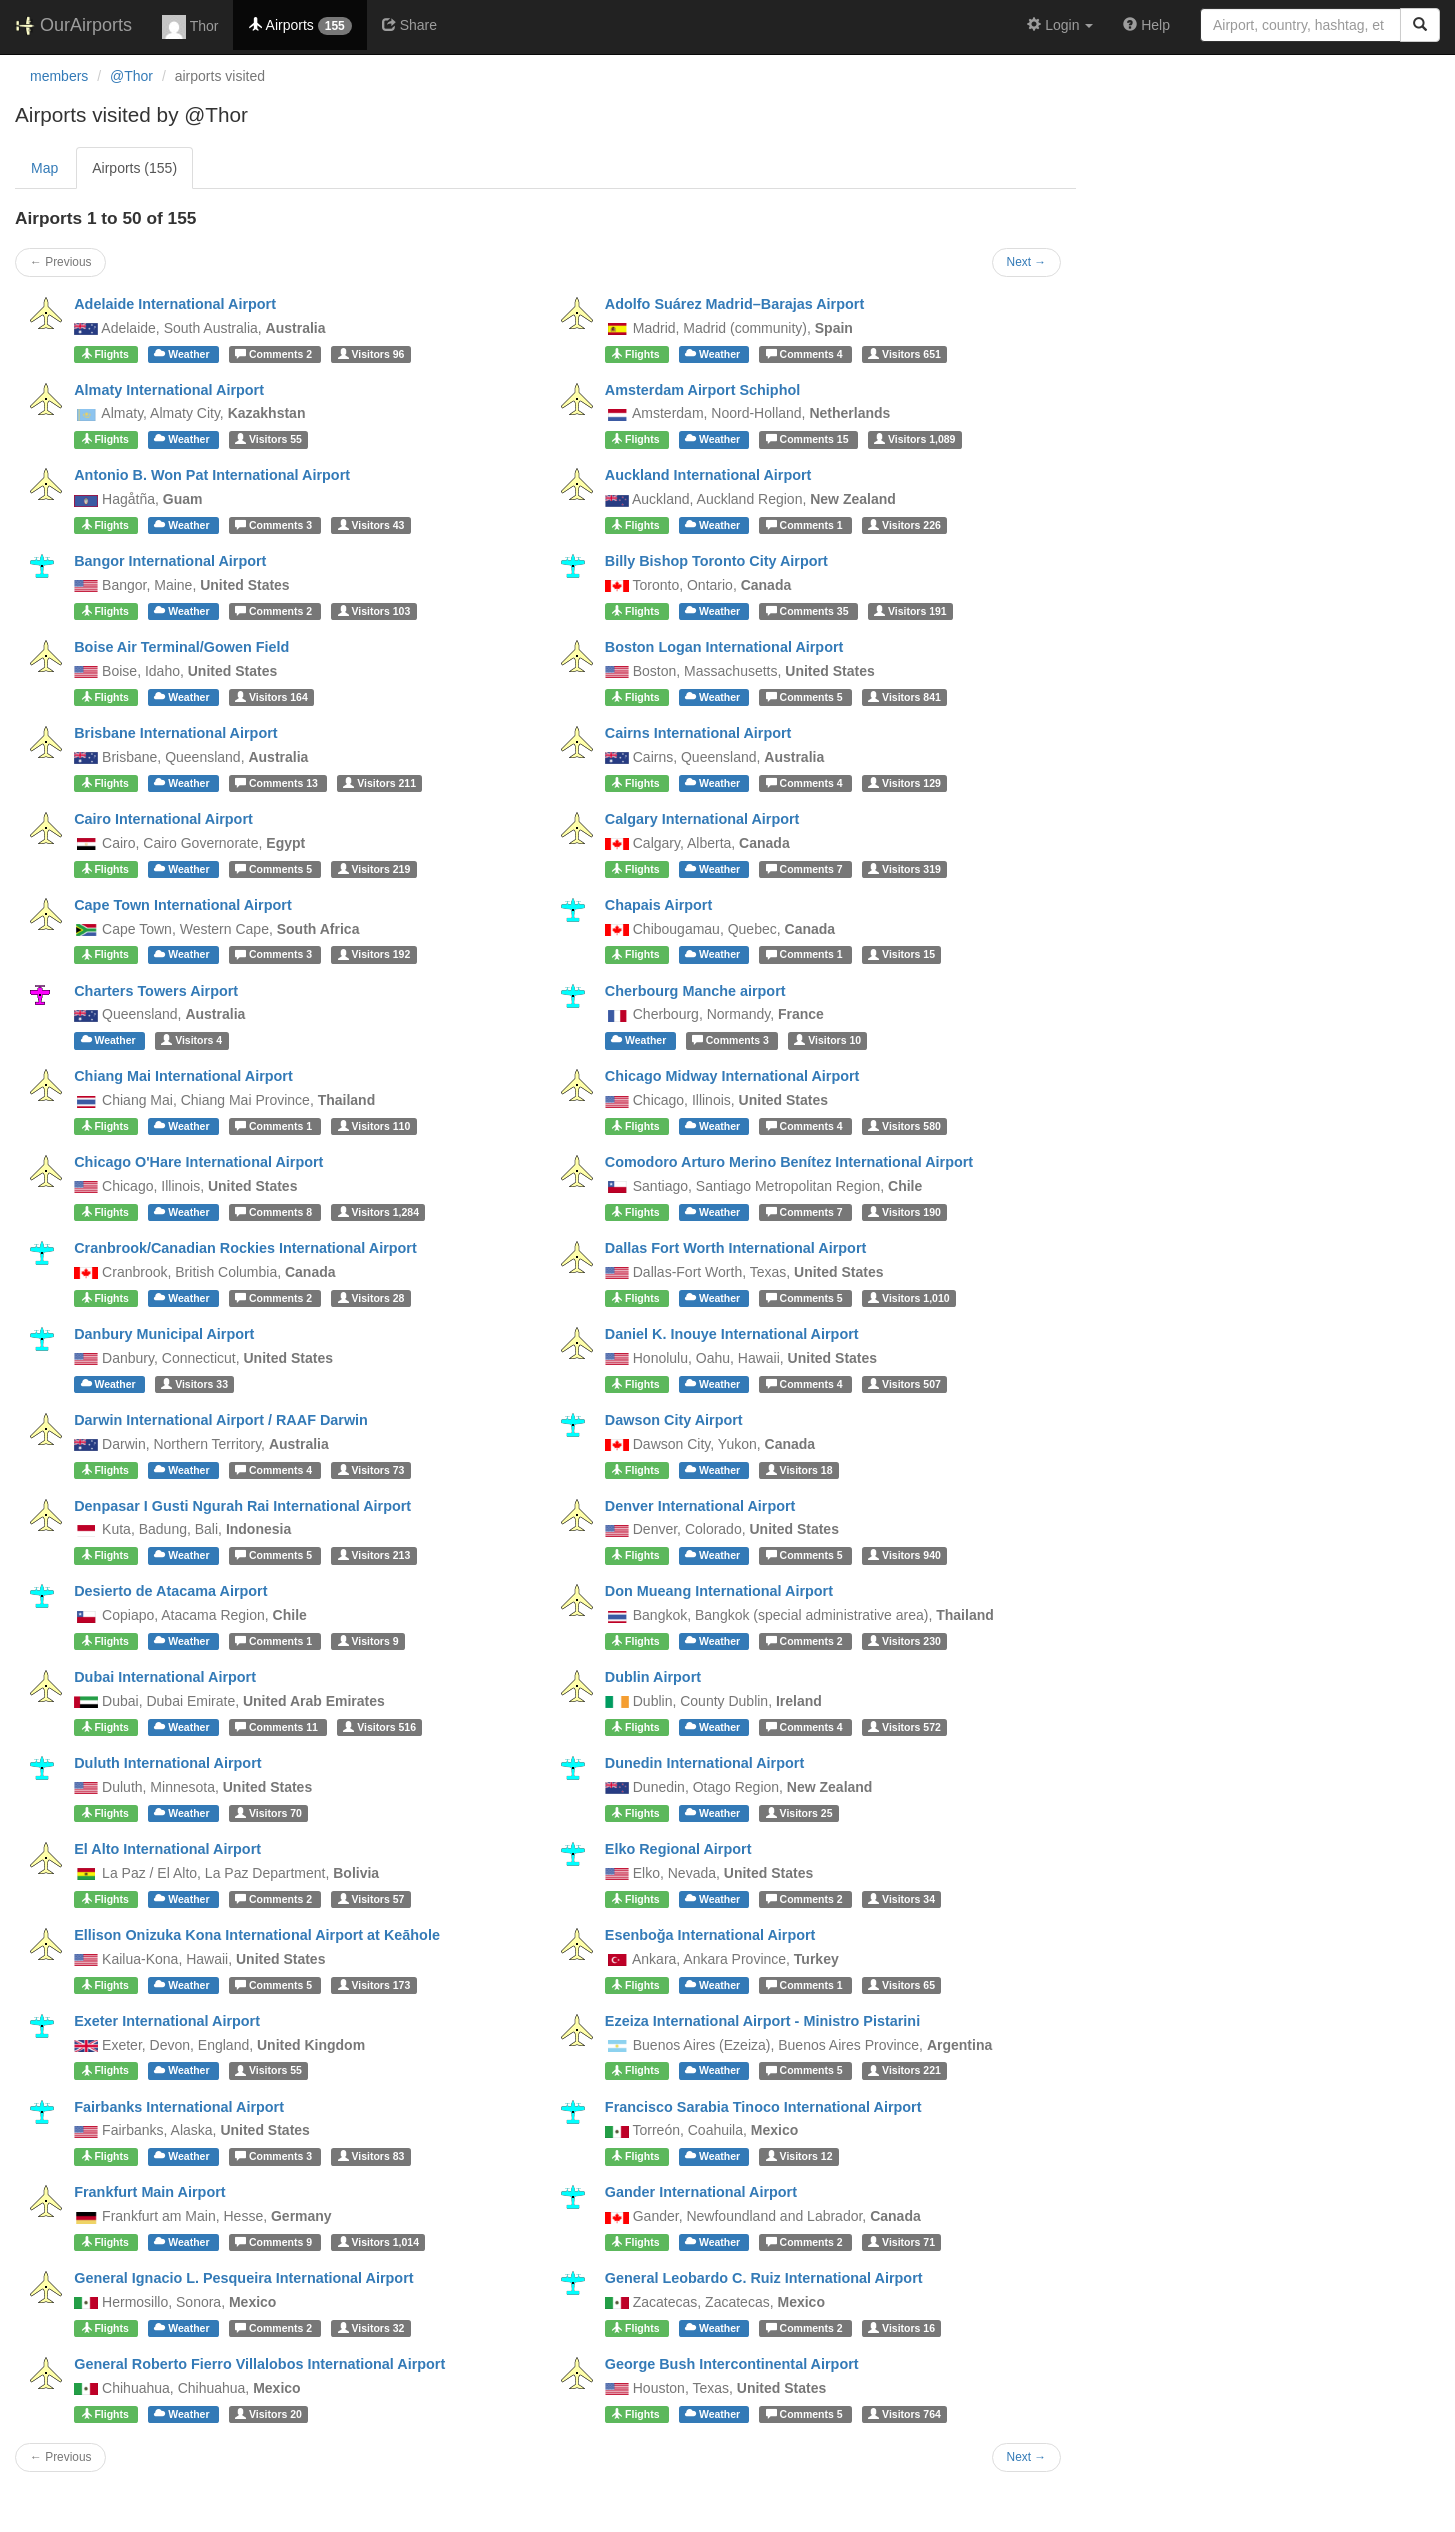 The width and height of the screenshot is (1455, 2532). I want to click on Gander International Airport, so click(701, 2192).